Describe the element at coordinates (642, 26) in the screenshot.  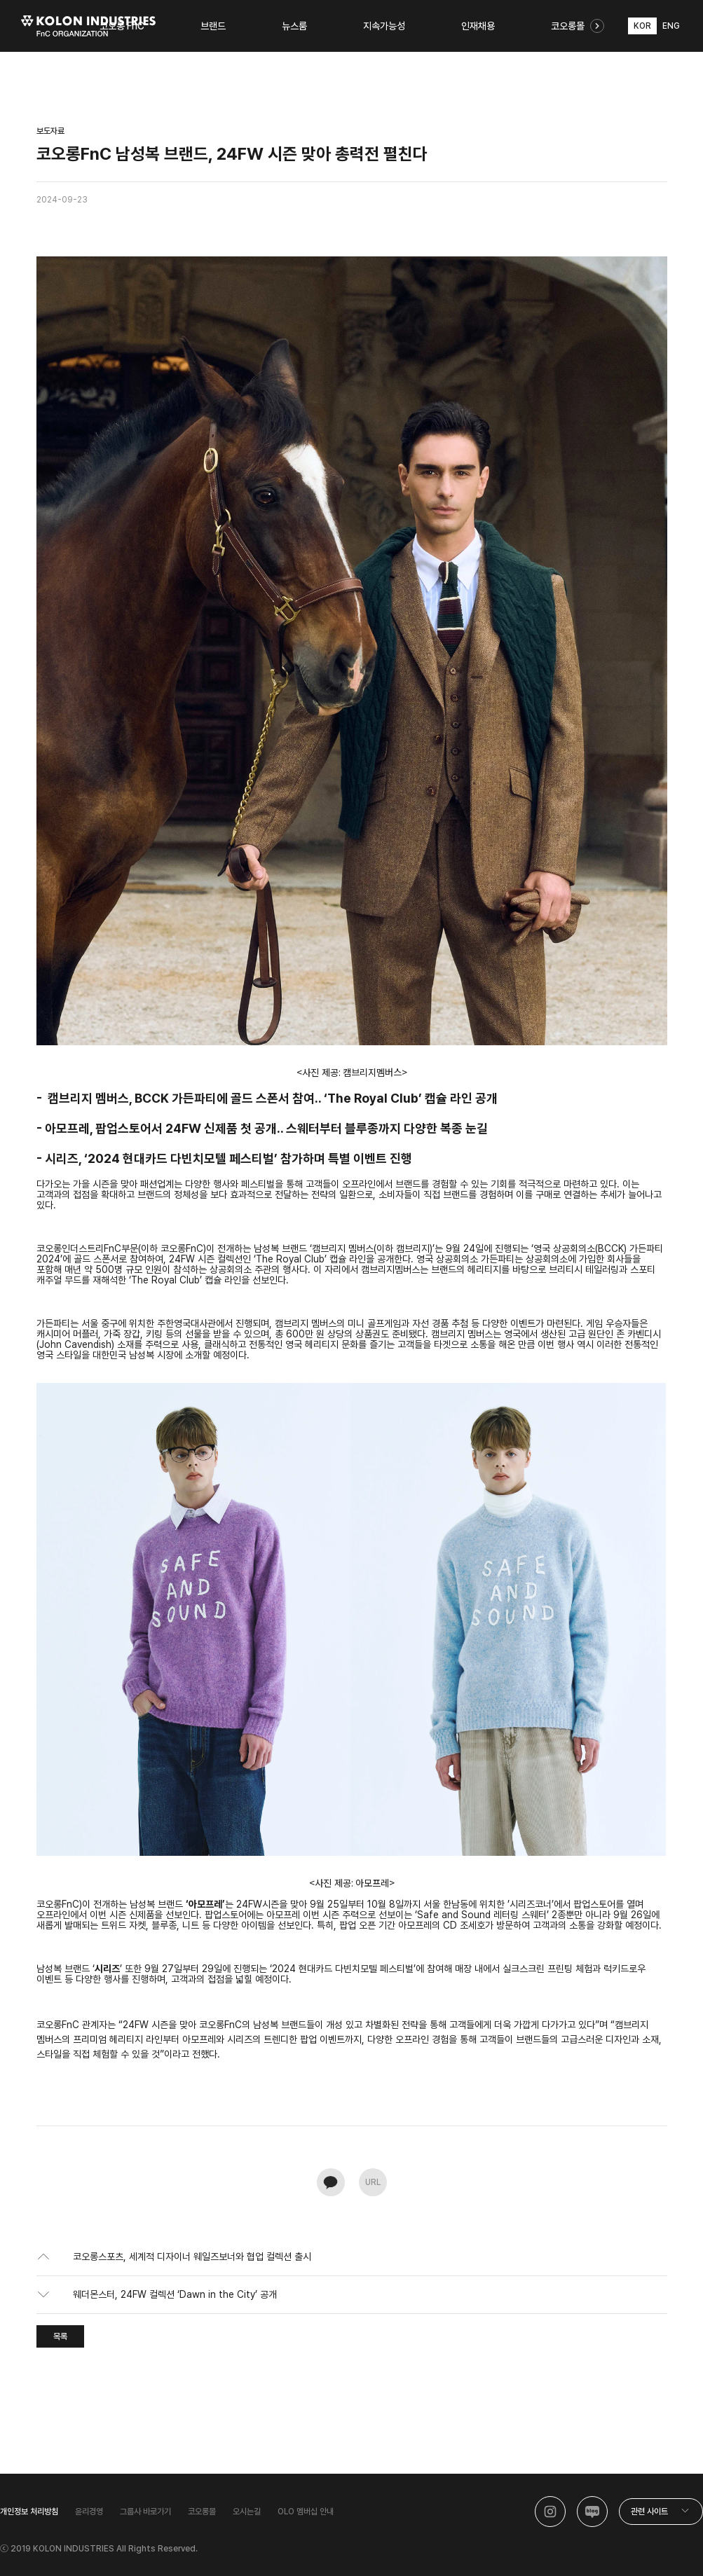
I see `KOR` at that location.